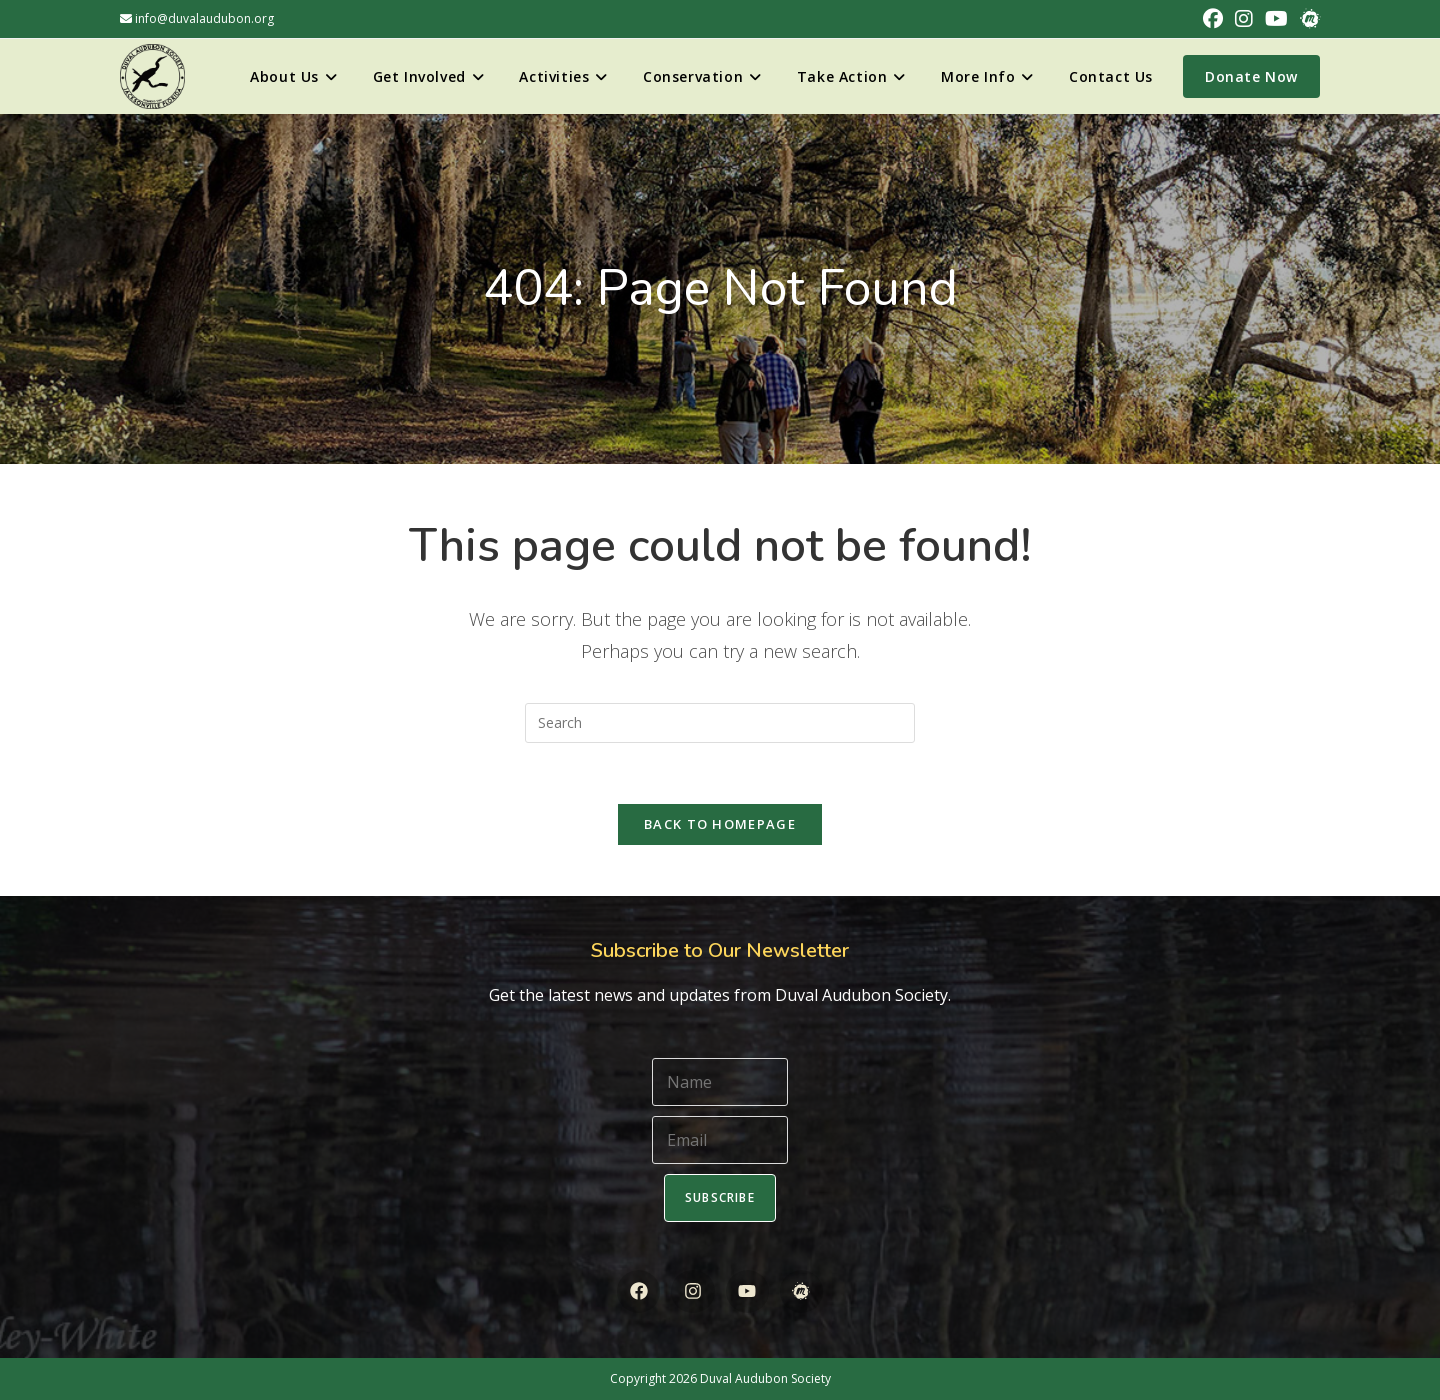 Image resolution: width=1440 pixels, height=1400 pixels. Describe the element at coordinates (720, 723) in the screenshot. I see `[Insert search query]` at that location.